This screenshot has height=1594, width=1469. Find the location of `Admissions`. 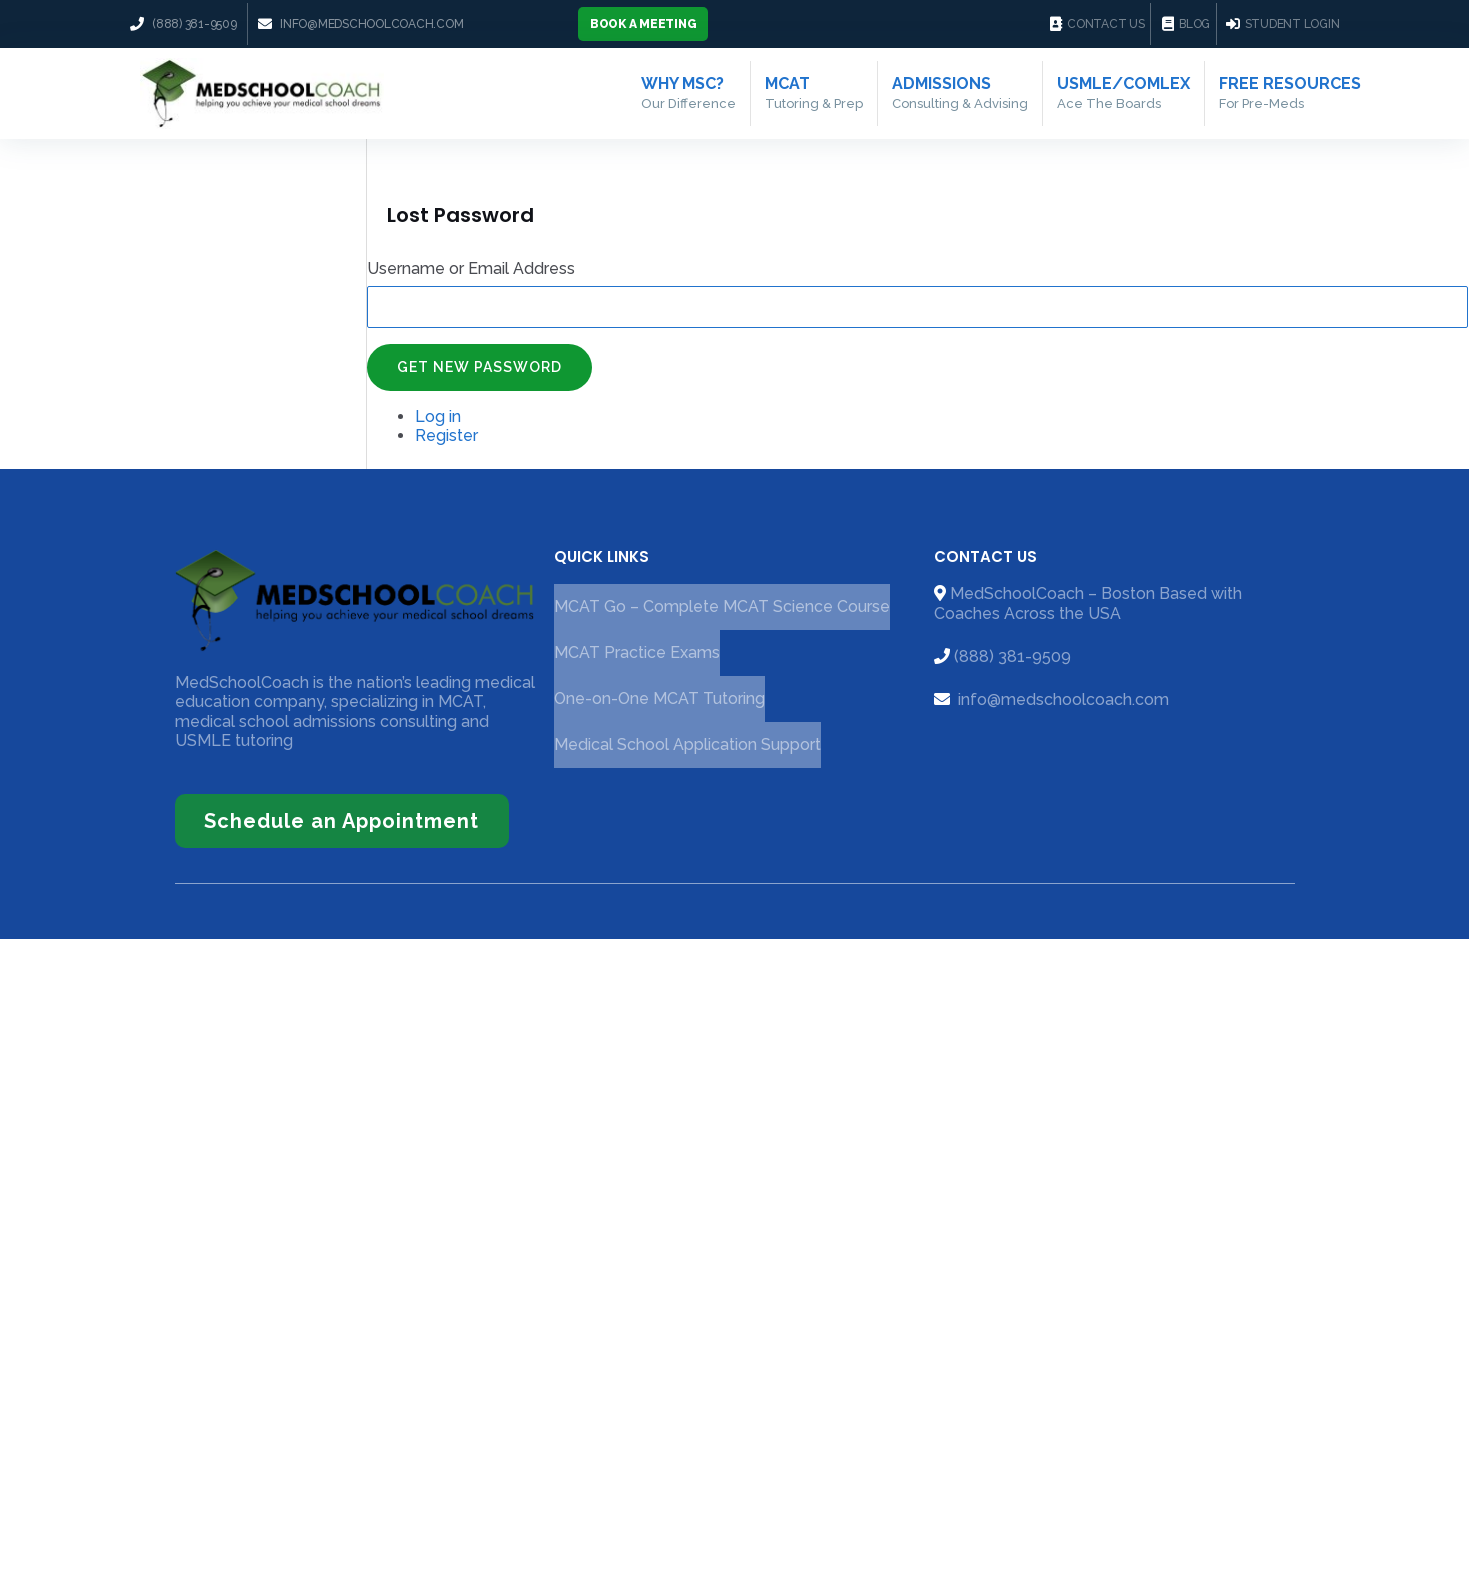

Admissions is located at coordinates (960, 93).